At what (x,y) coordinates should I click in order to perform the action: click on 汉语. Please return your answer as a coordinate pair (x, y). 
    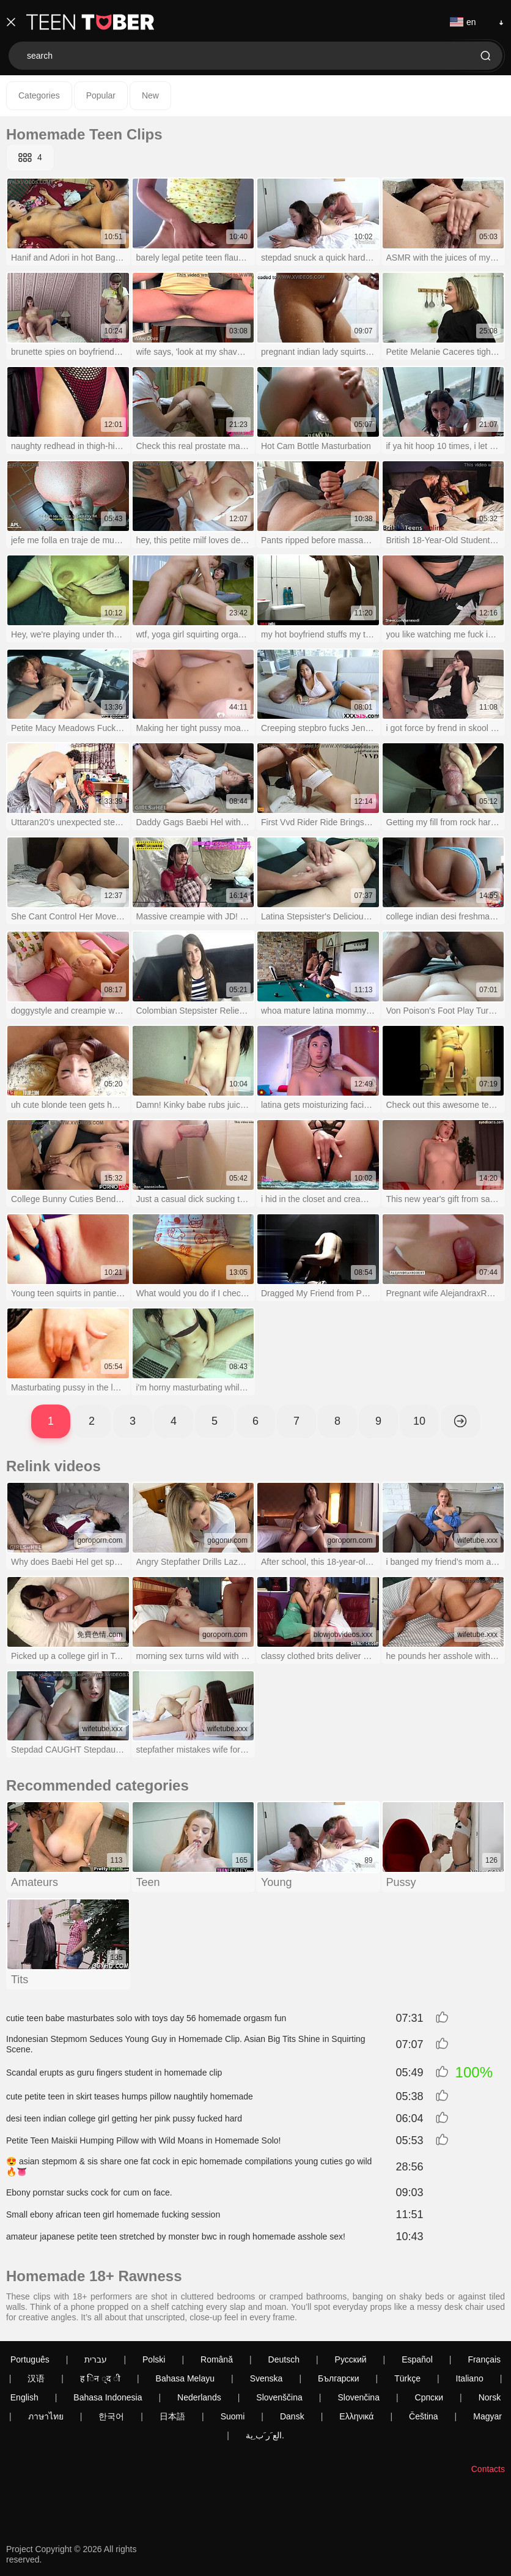
    Looking at the image, I should click on (36, 2378).